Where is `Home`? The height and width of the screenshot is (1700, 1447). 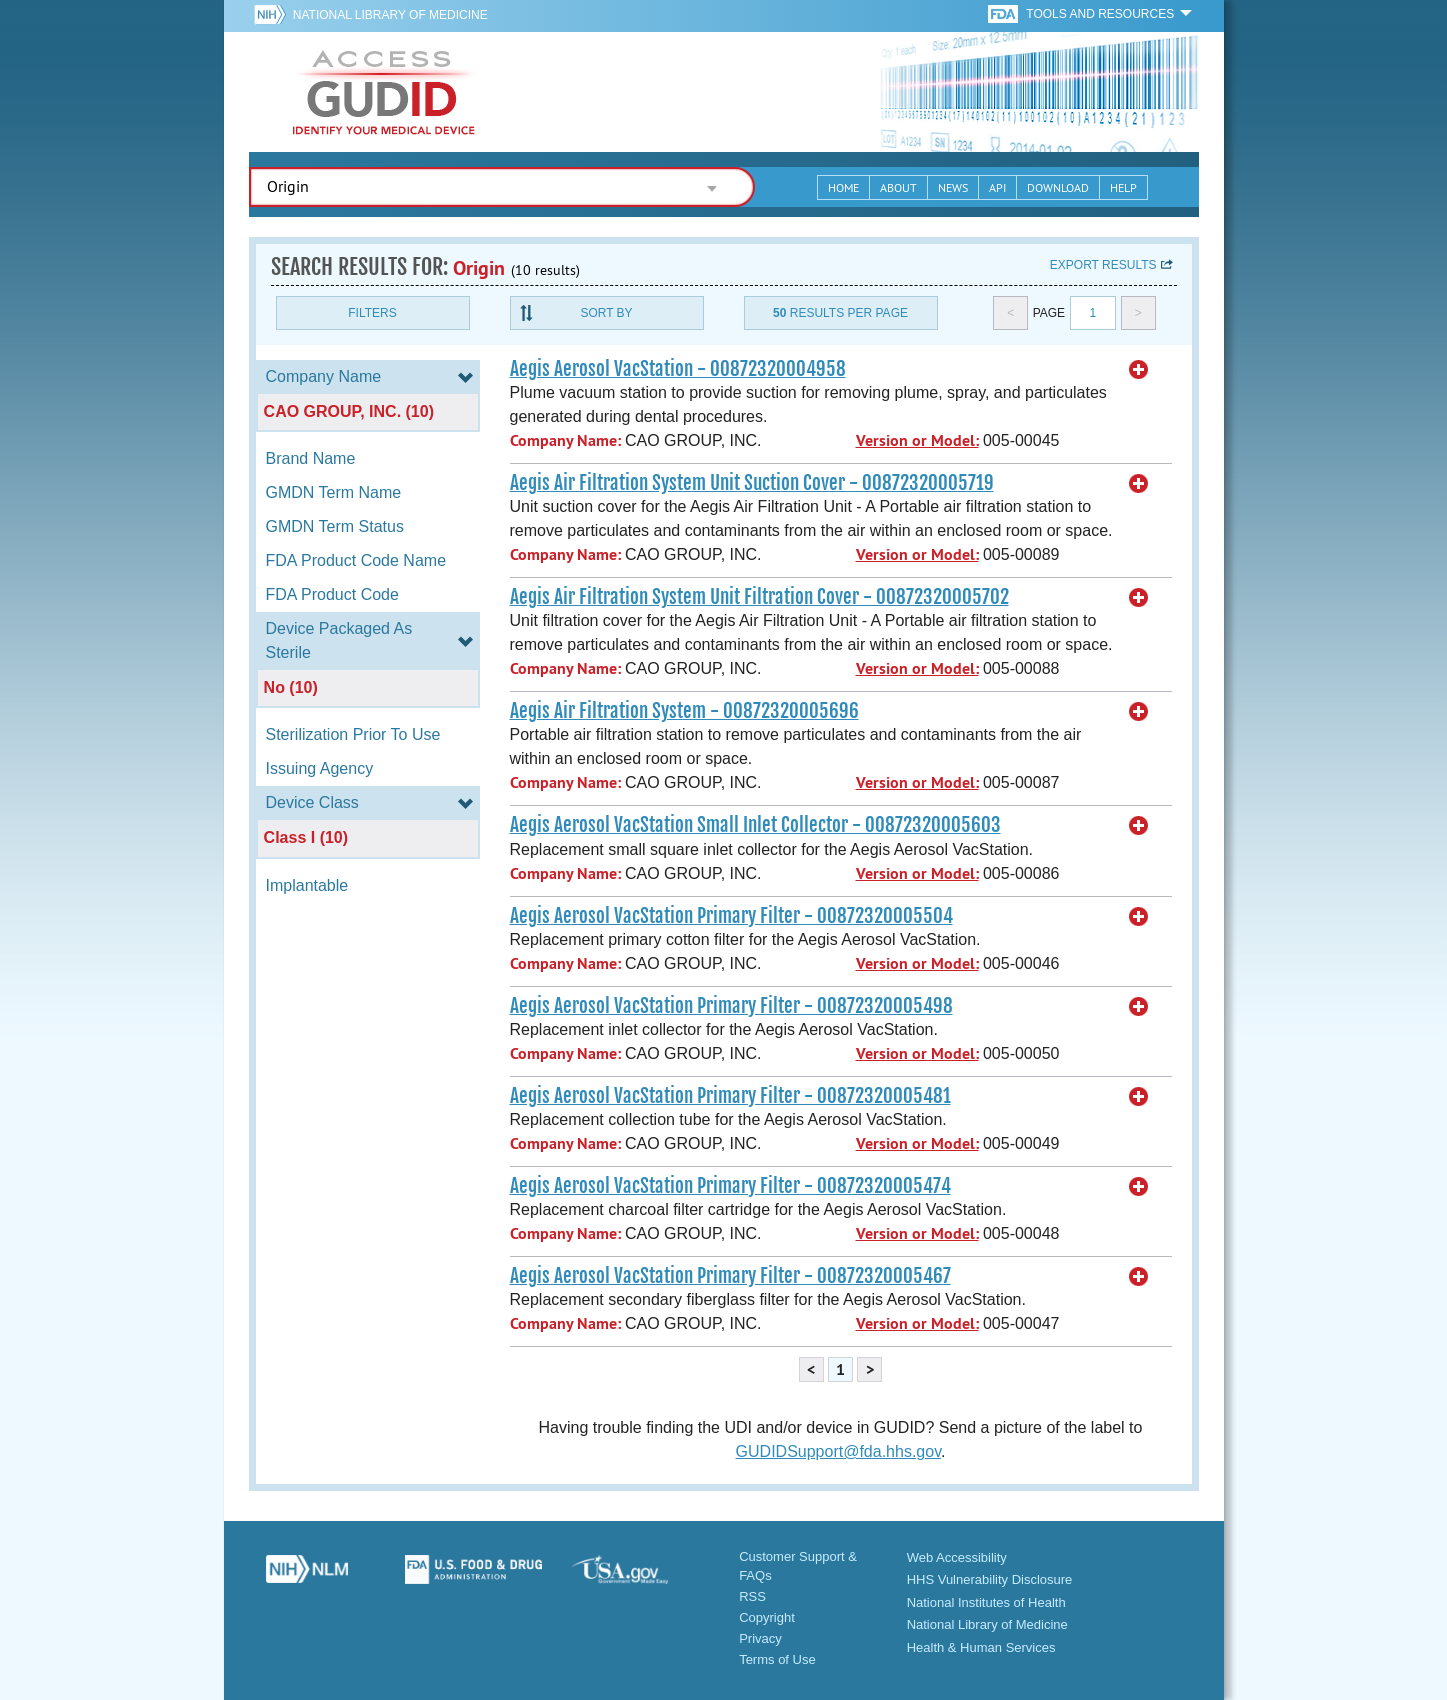
Home is located at coordinates (843, 187).